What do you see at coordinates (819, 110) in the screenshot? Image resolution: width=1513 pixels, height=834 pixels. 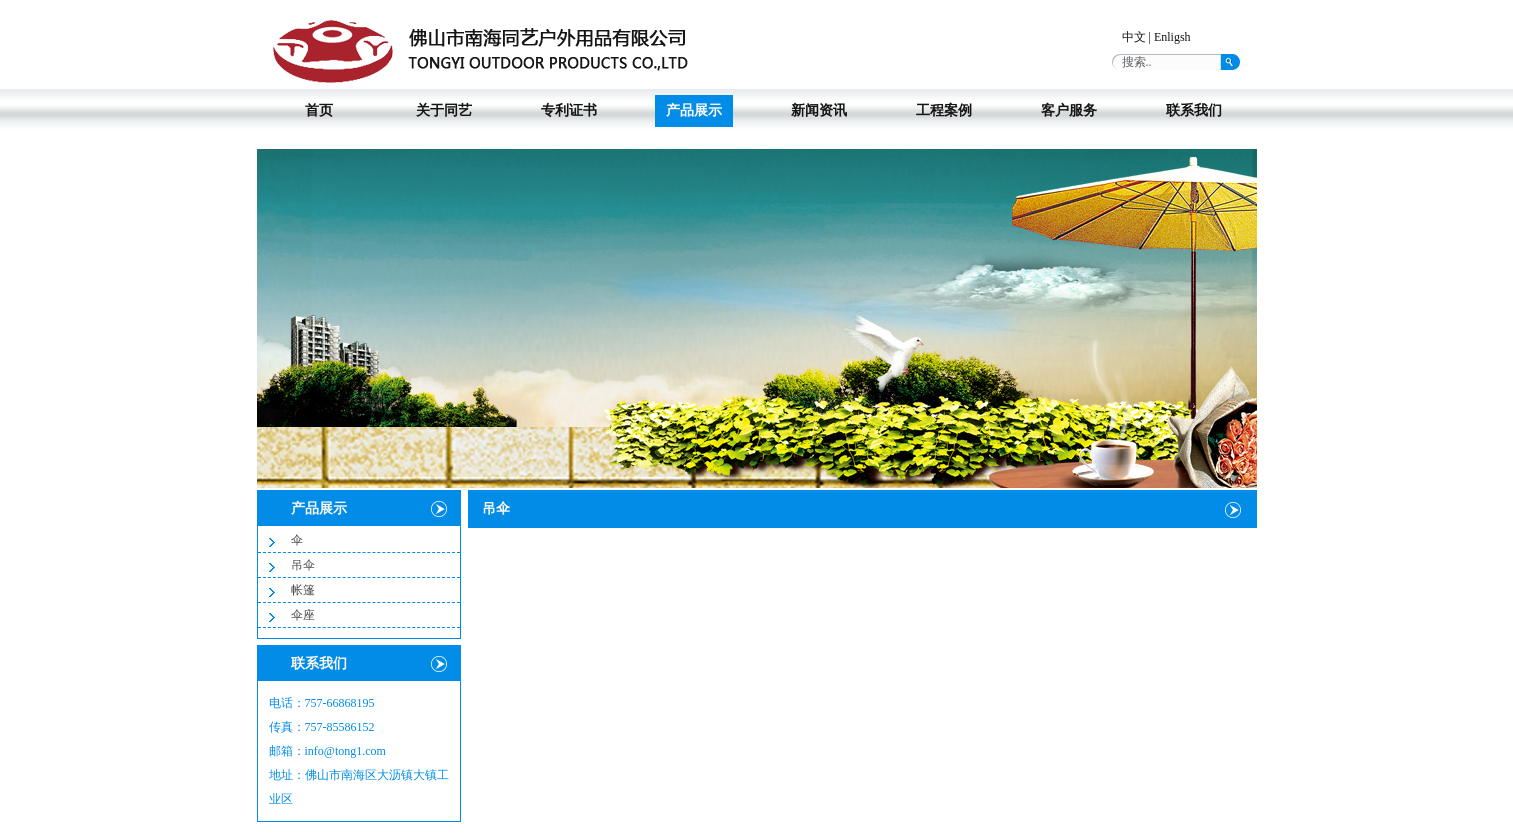 I see `新闻资讯` at bounding box center [819, 110].